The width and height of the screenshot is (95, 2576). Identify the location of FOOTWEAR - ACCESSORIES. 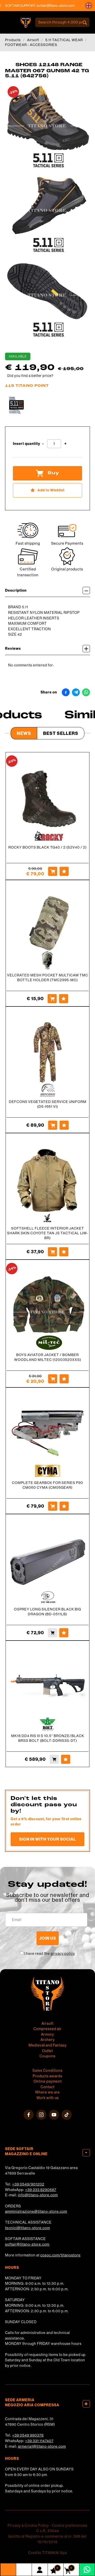
(31, 44).